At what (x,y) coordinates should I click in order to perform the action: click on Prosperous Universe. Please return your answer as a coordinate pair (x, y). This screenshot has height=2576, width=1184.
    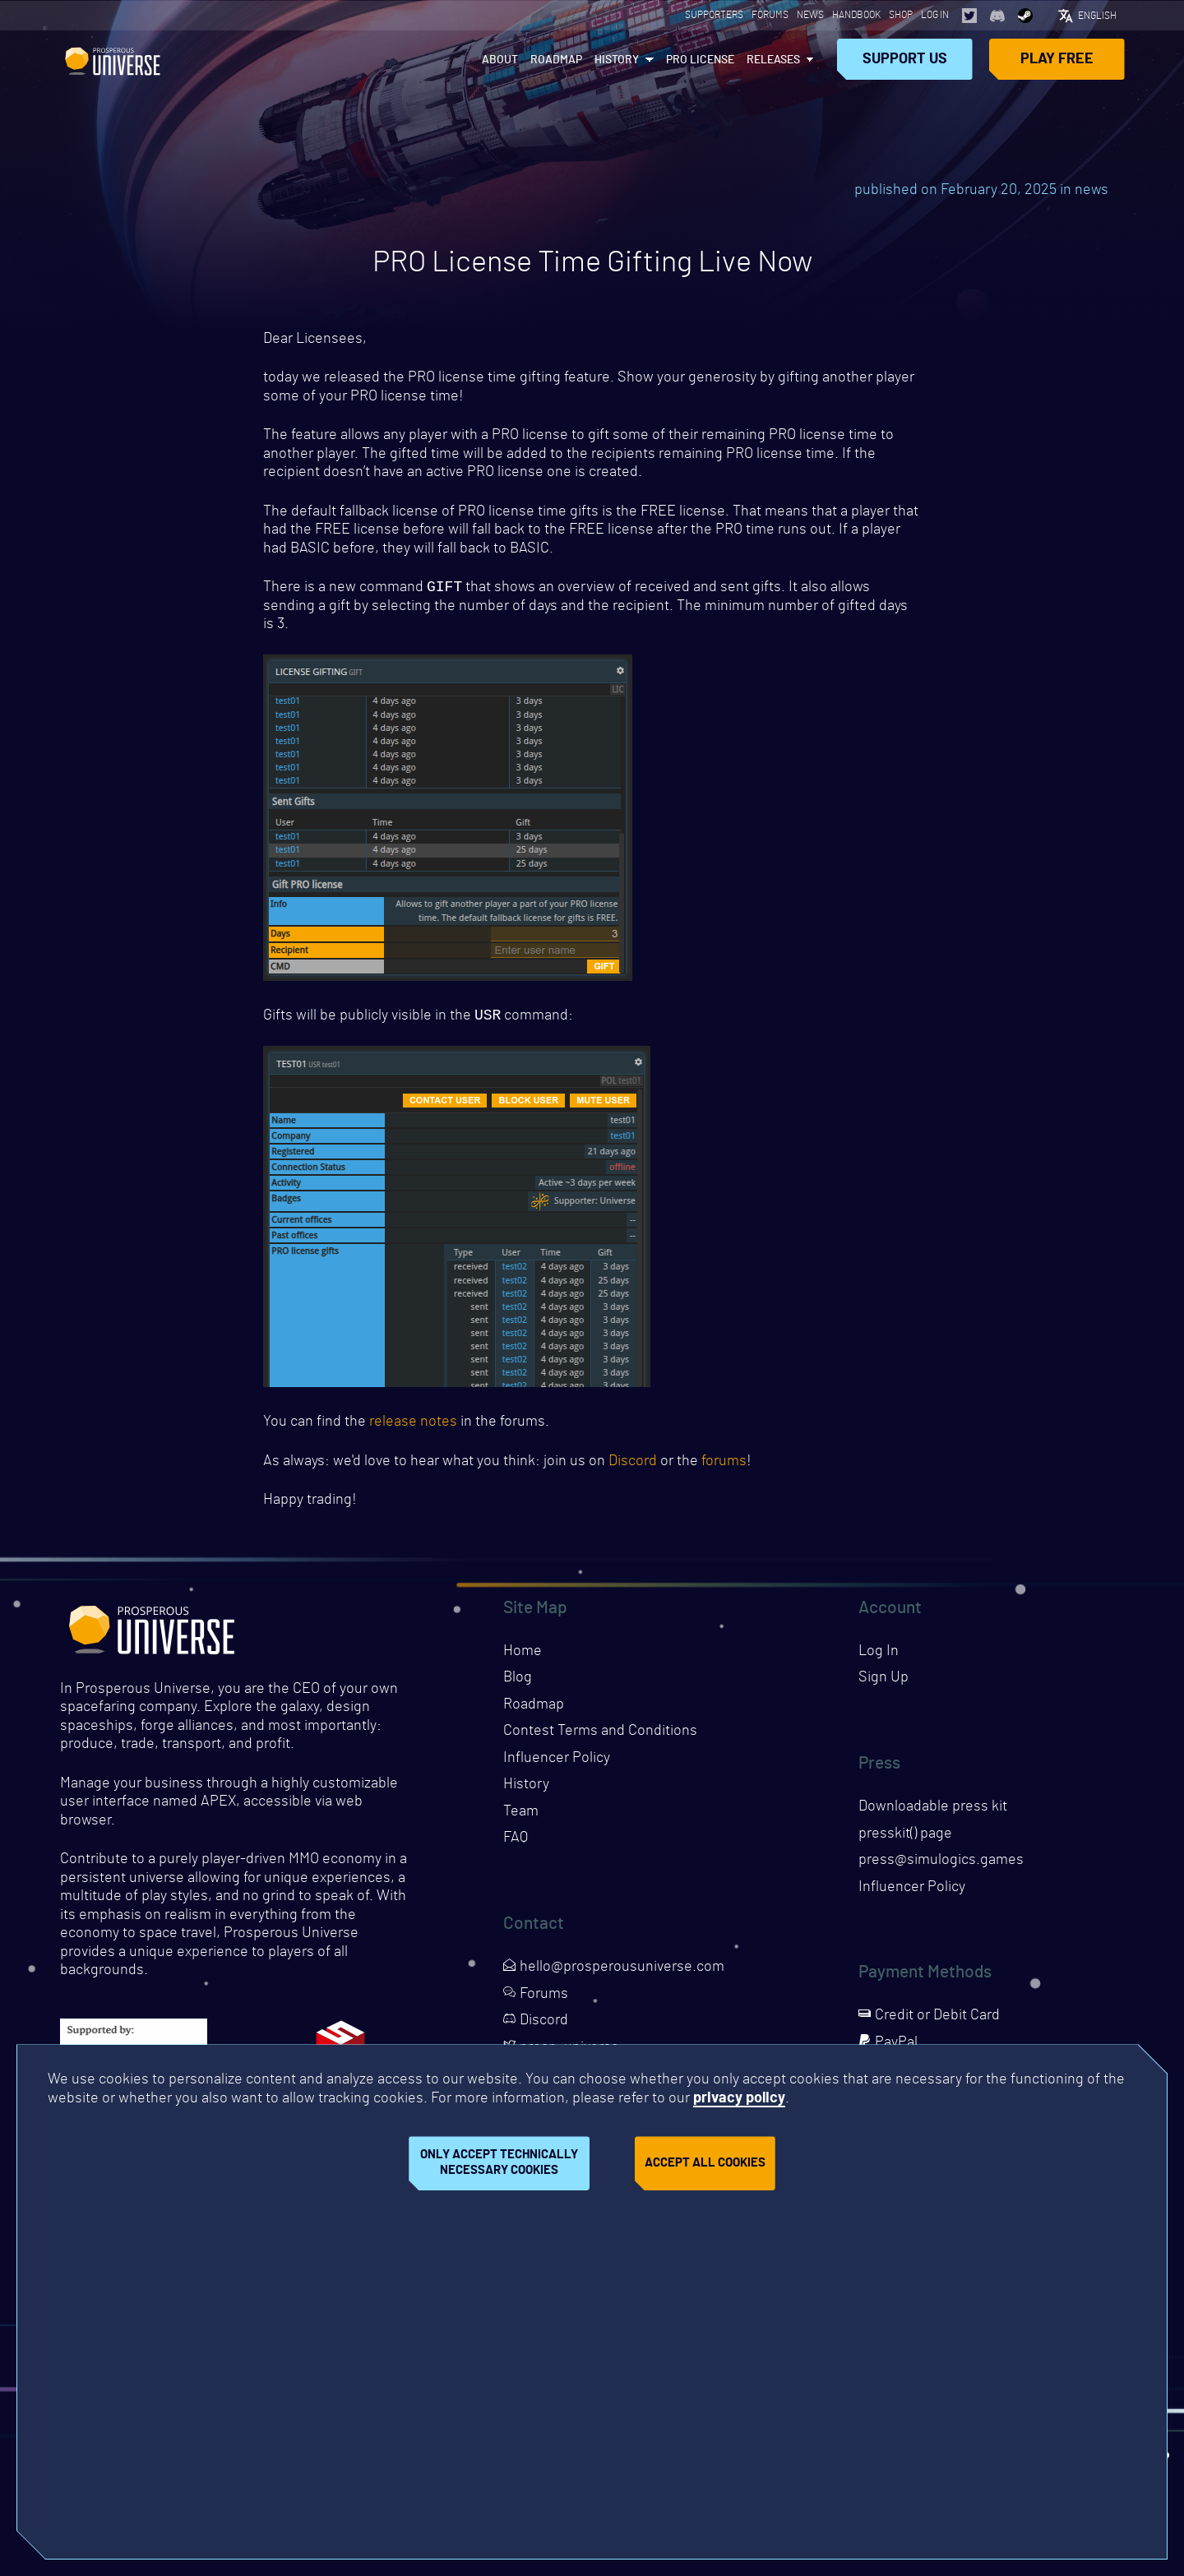
    Looking at the image, I should click on (112, 58).